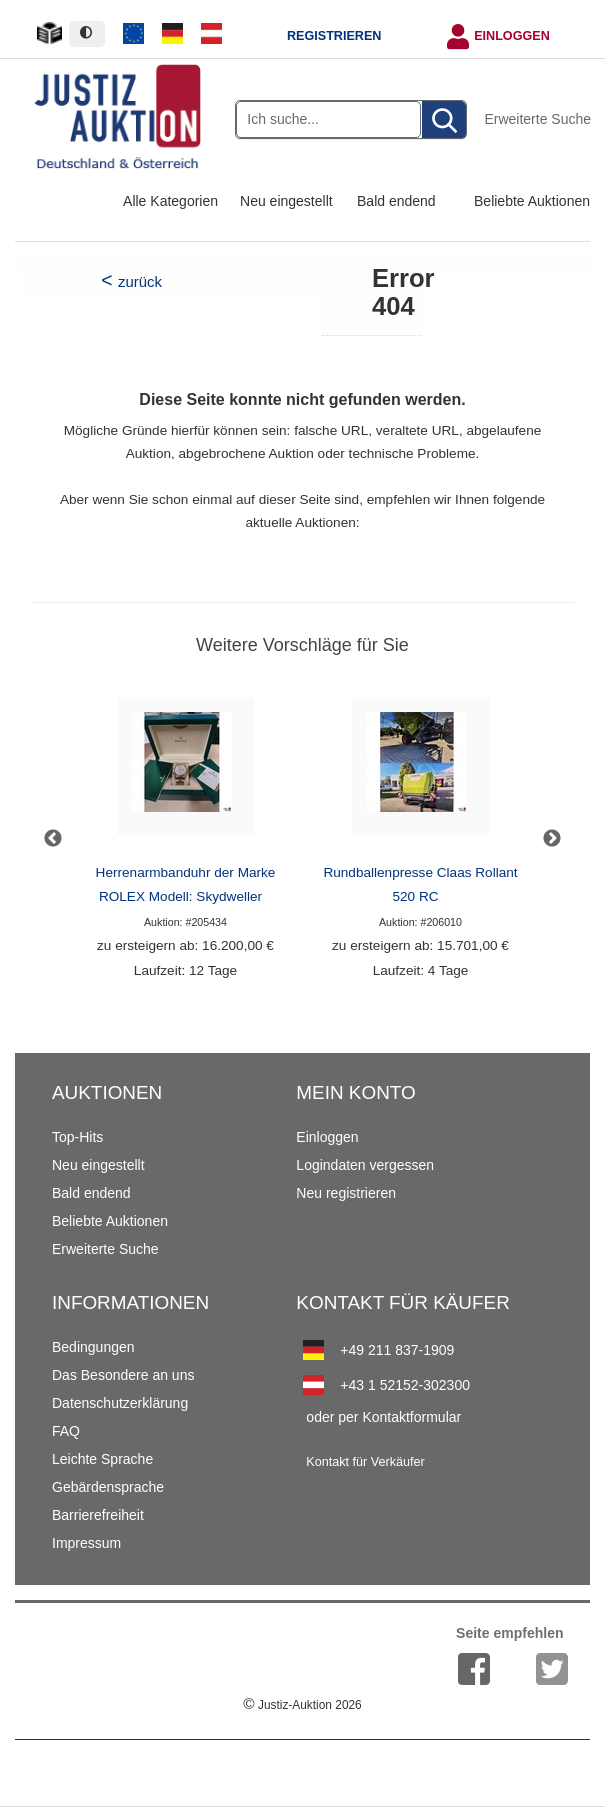  I want to click on Neu registrieren, so click(346, 1193).